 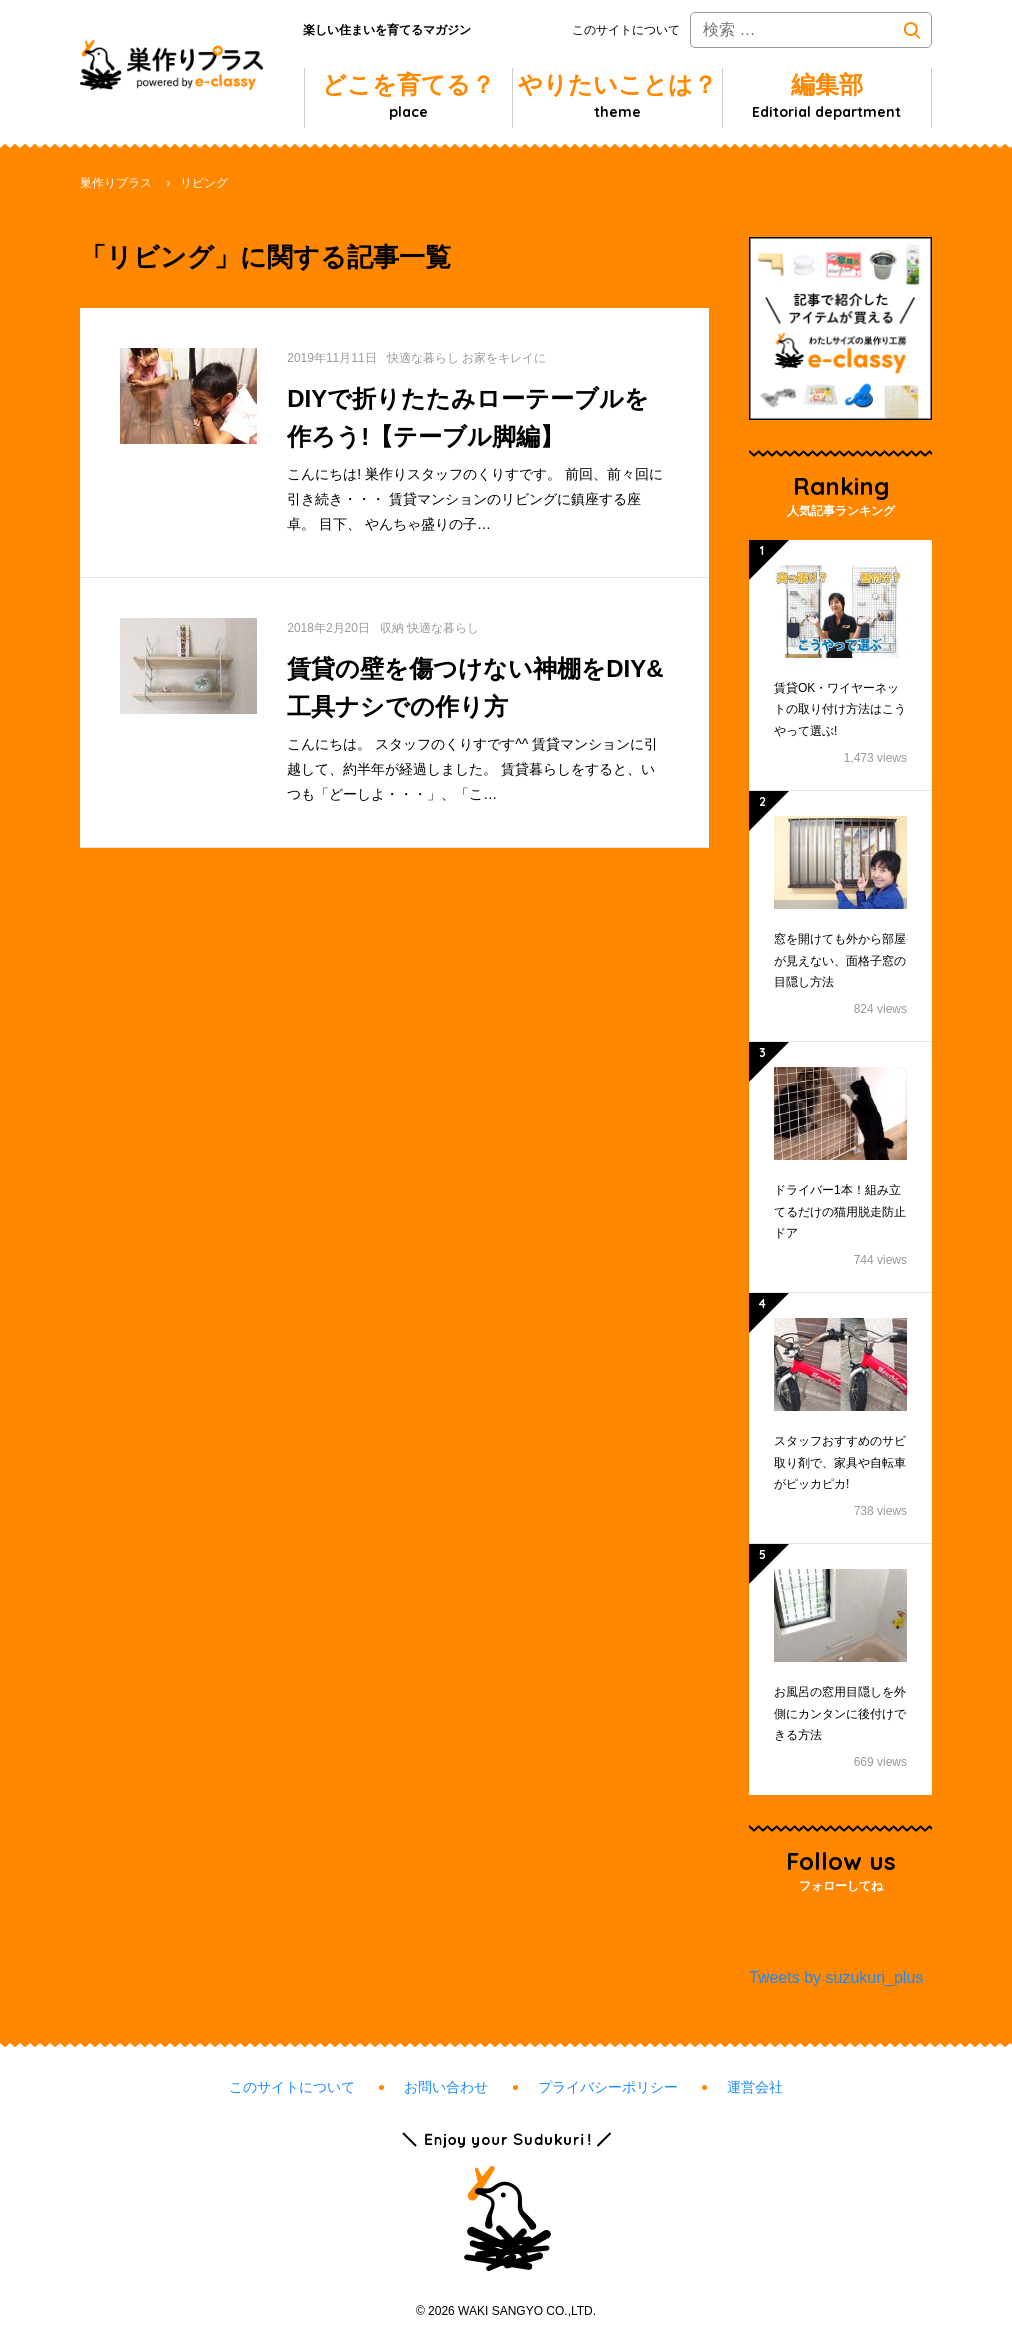 I want to click on 編集部, so click(x=826, y=96).